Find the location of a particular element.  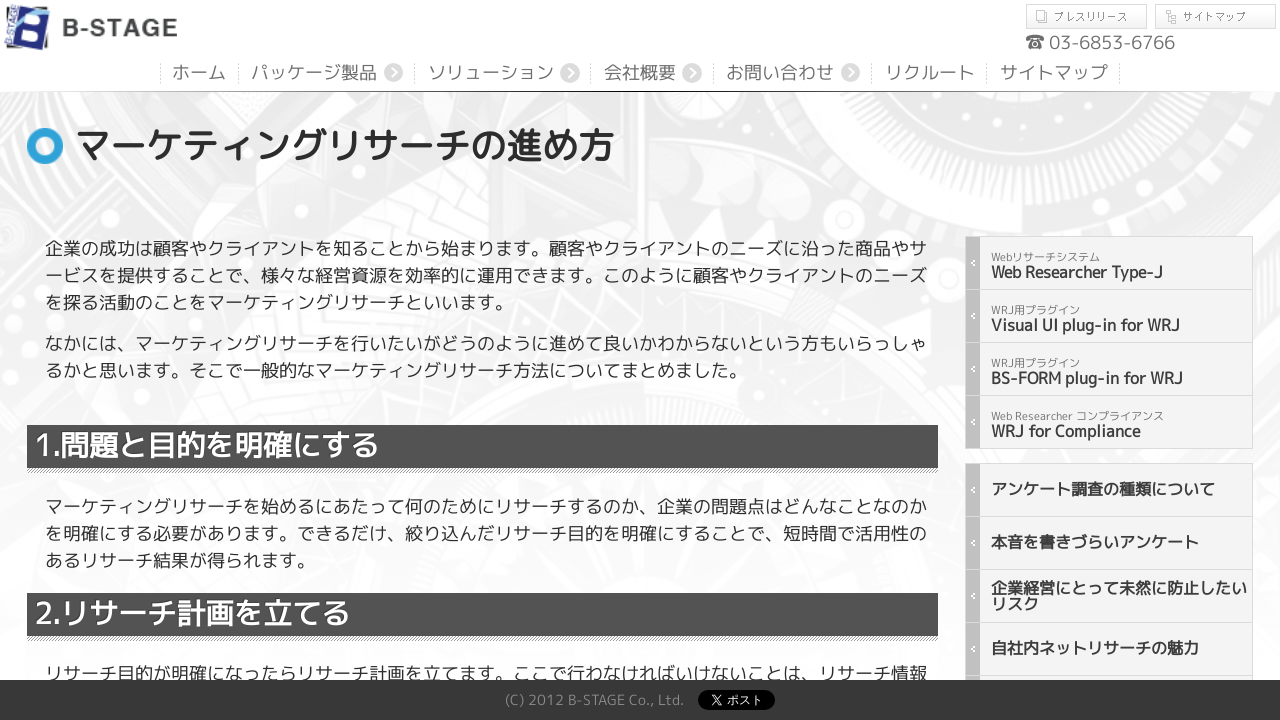

BS-FORM plug-in for WRJ is located at coordinates (1087, 372).